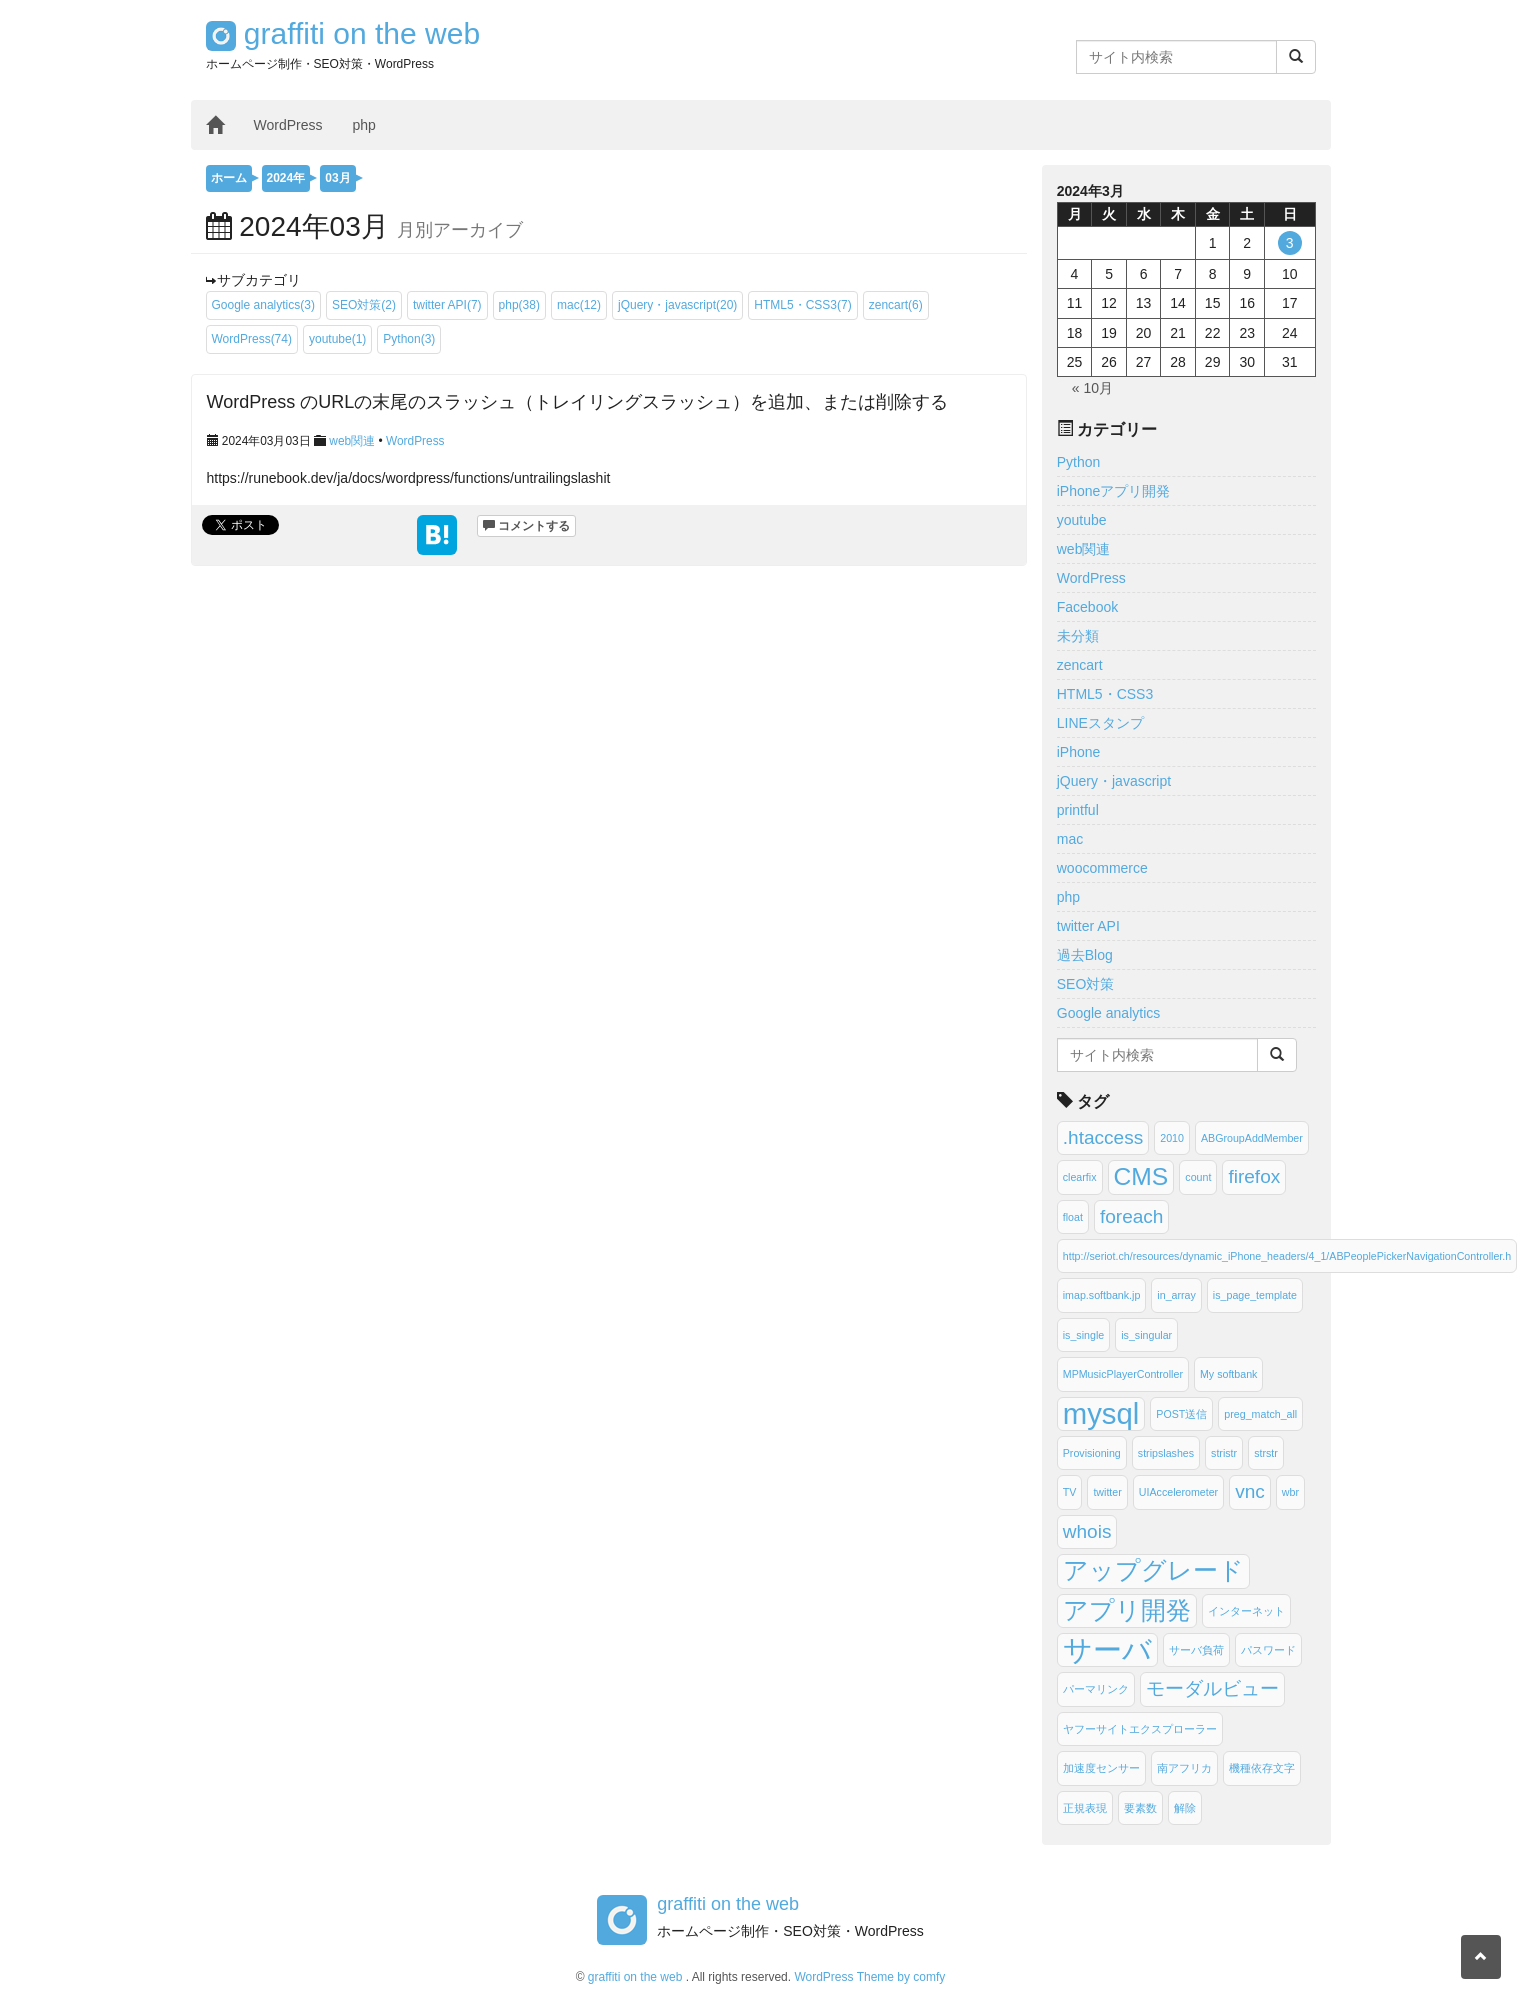 Image resolution: width=1521 pixels, height=2004 pixels. Describe the element at coordinates (352, 441) in the screenshot. I see `web関連` at that location.